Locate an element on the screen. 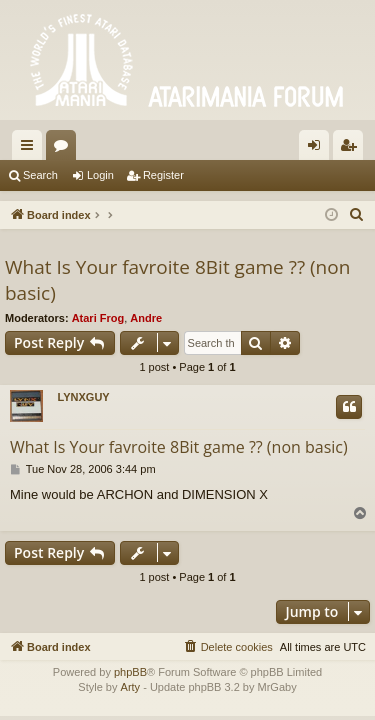 Image resolution: width=375 pixels, height=720 pixels. Forums is located at coordinates (65, 149).